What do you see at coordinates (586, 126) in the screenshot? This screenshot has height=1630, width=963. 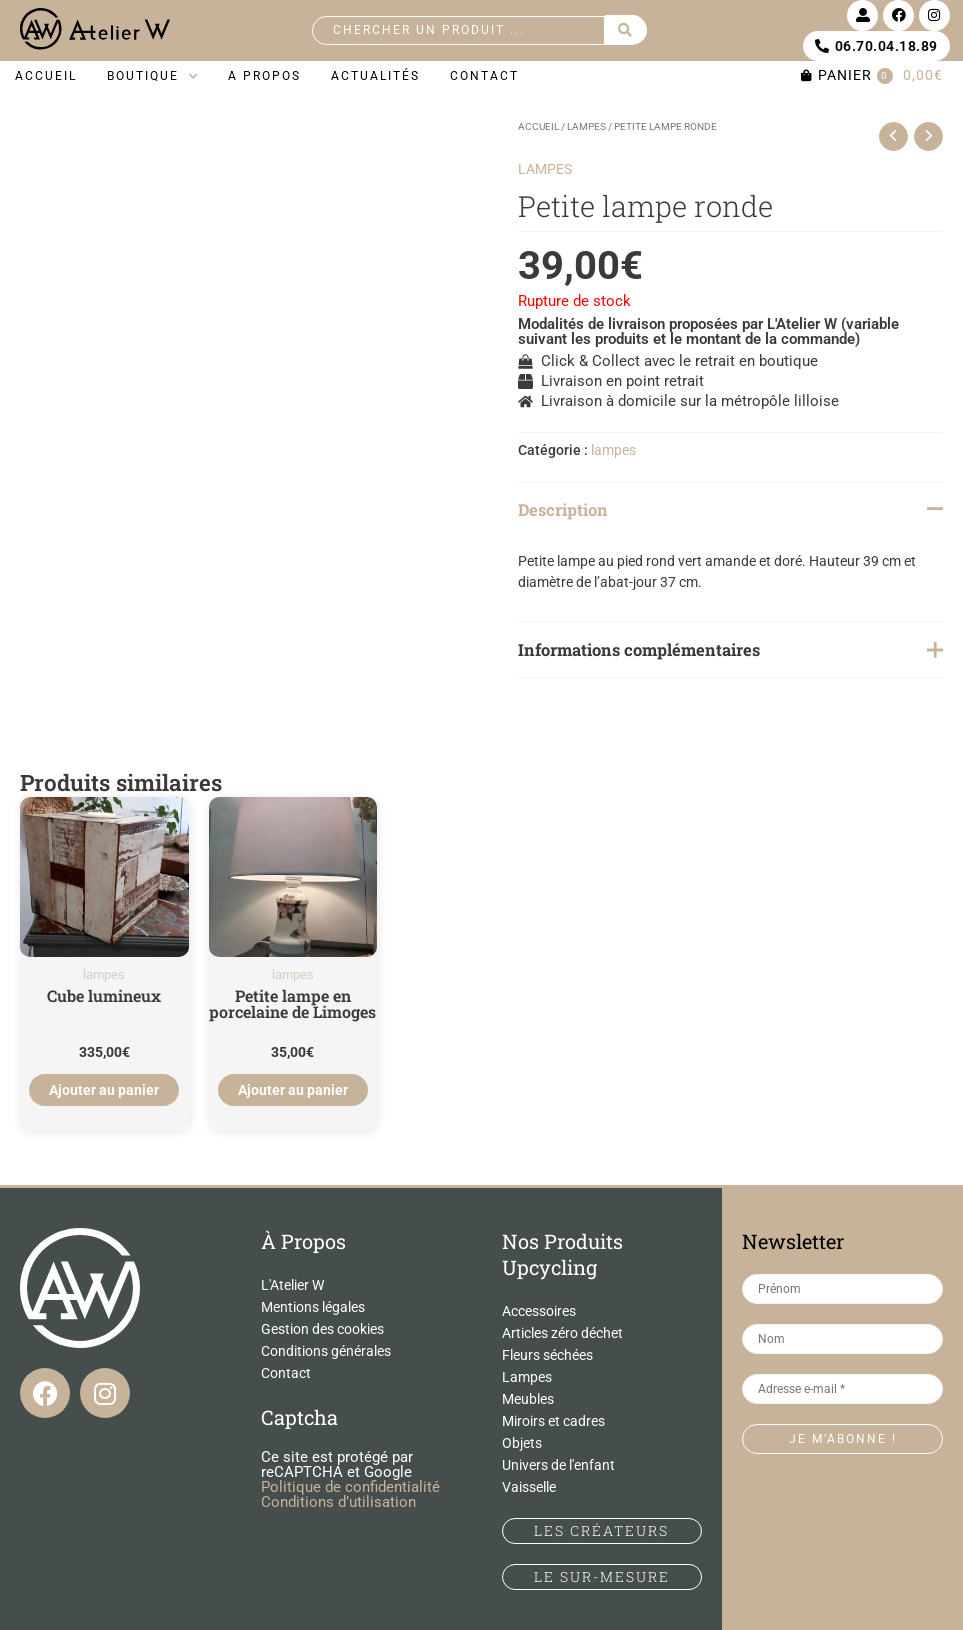 I see `lampes` at bounding box center [586, 126].